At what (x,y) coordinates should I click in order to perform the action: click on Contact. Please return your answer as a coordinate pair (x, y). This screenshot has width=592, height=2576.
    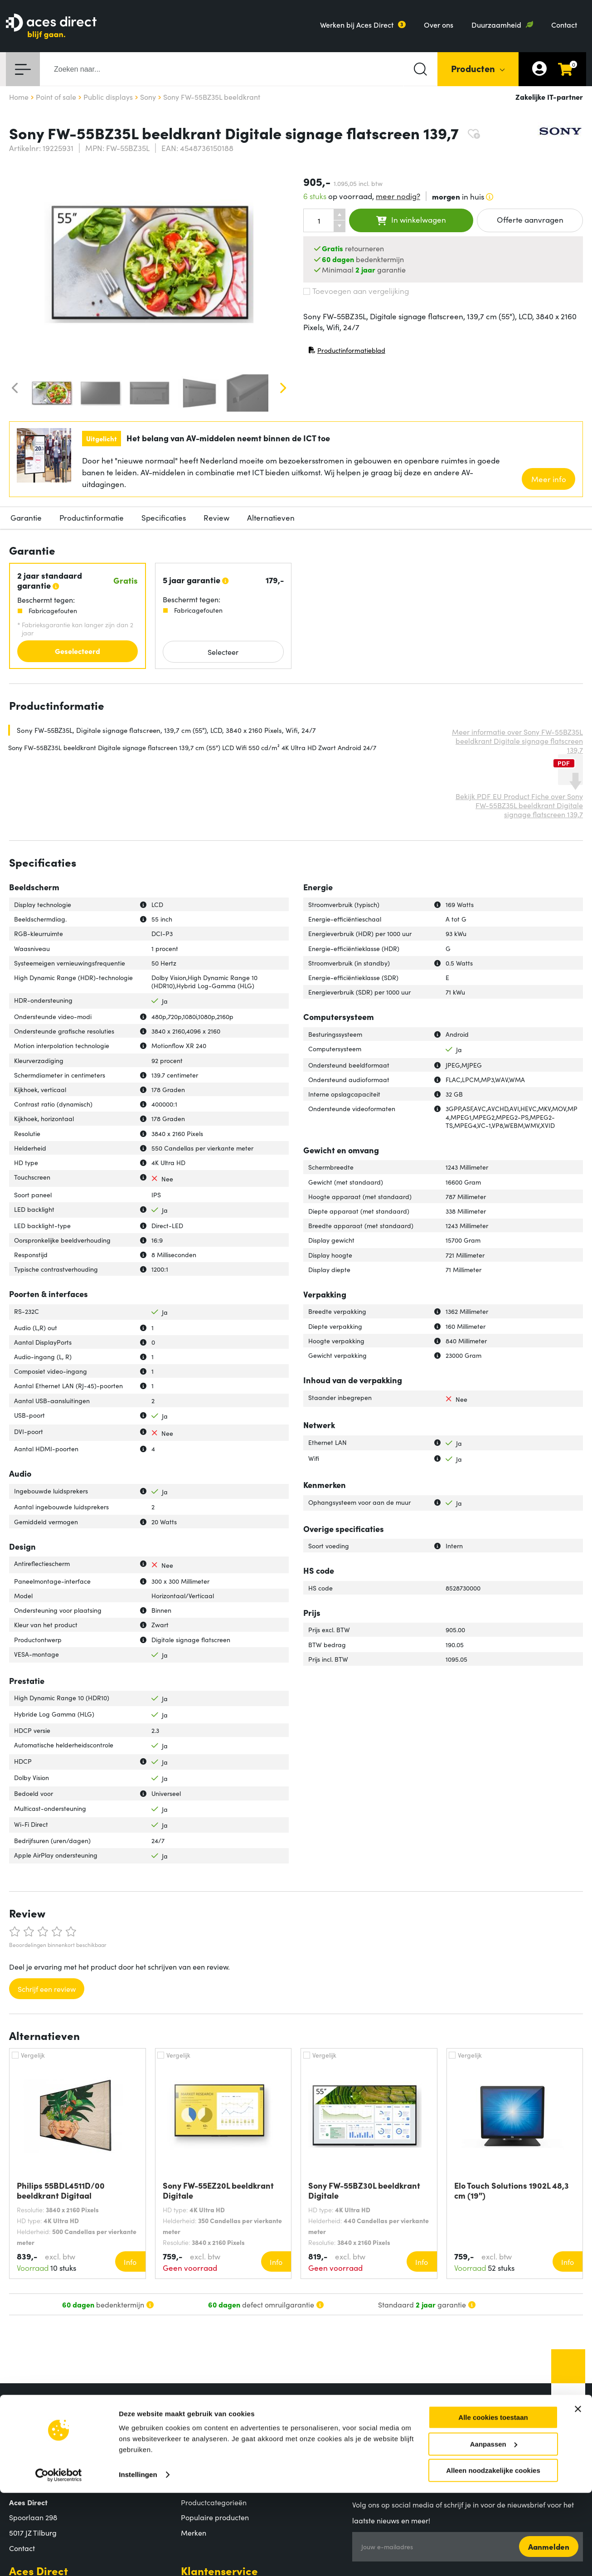
    Looking at the image, I should click on (564, 24).